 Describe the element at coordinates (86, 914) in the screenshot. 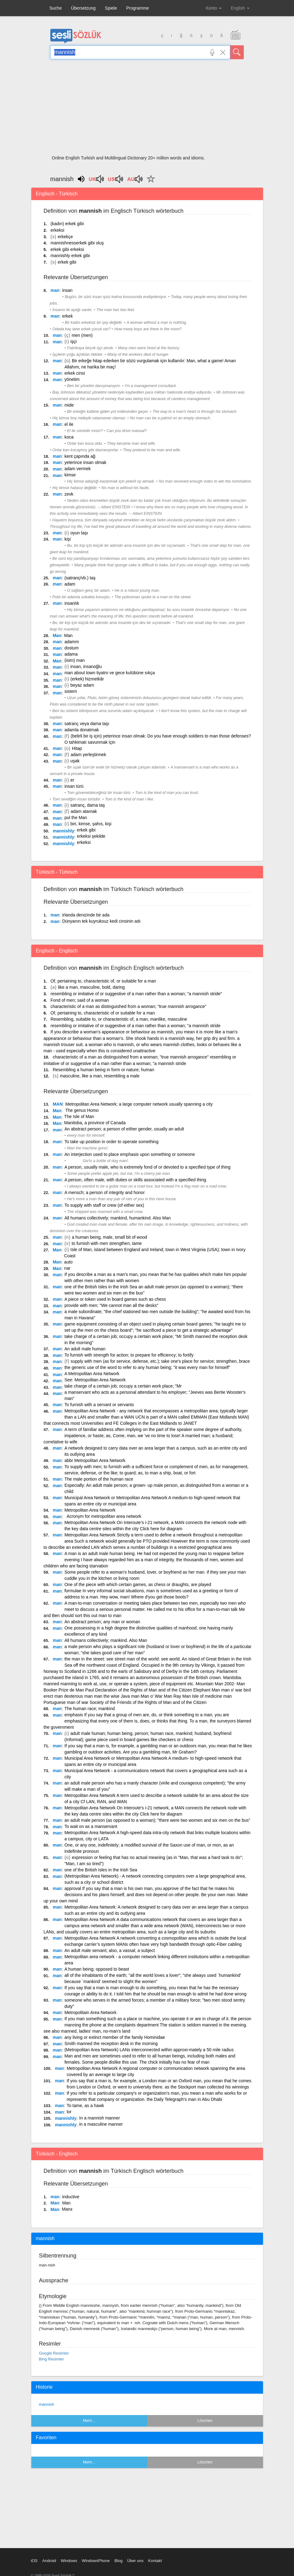

I see `irlanda denizinde bir ada` at that location.